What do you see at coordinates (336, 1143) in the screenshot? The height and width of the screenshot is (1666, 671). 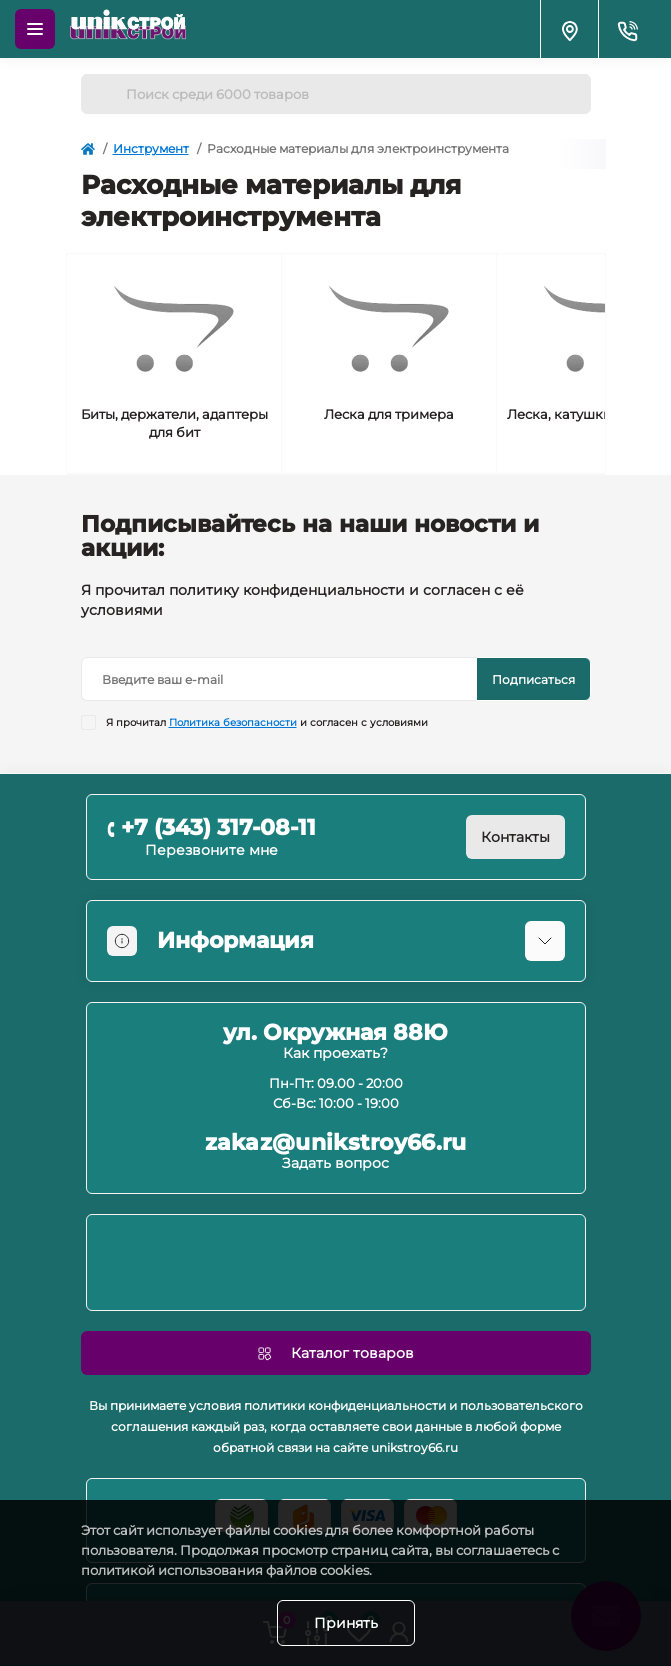 I see `zakaz@unikstroy66.ru` at bounding box center [336, 1143].